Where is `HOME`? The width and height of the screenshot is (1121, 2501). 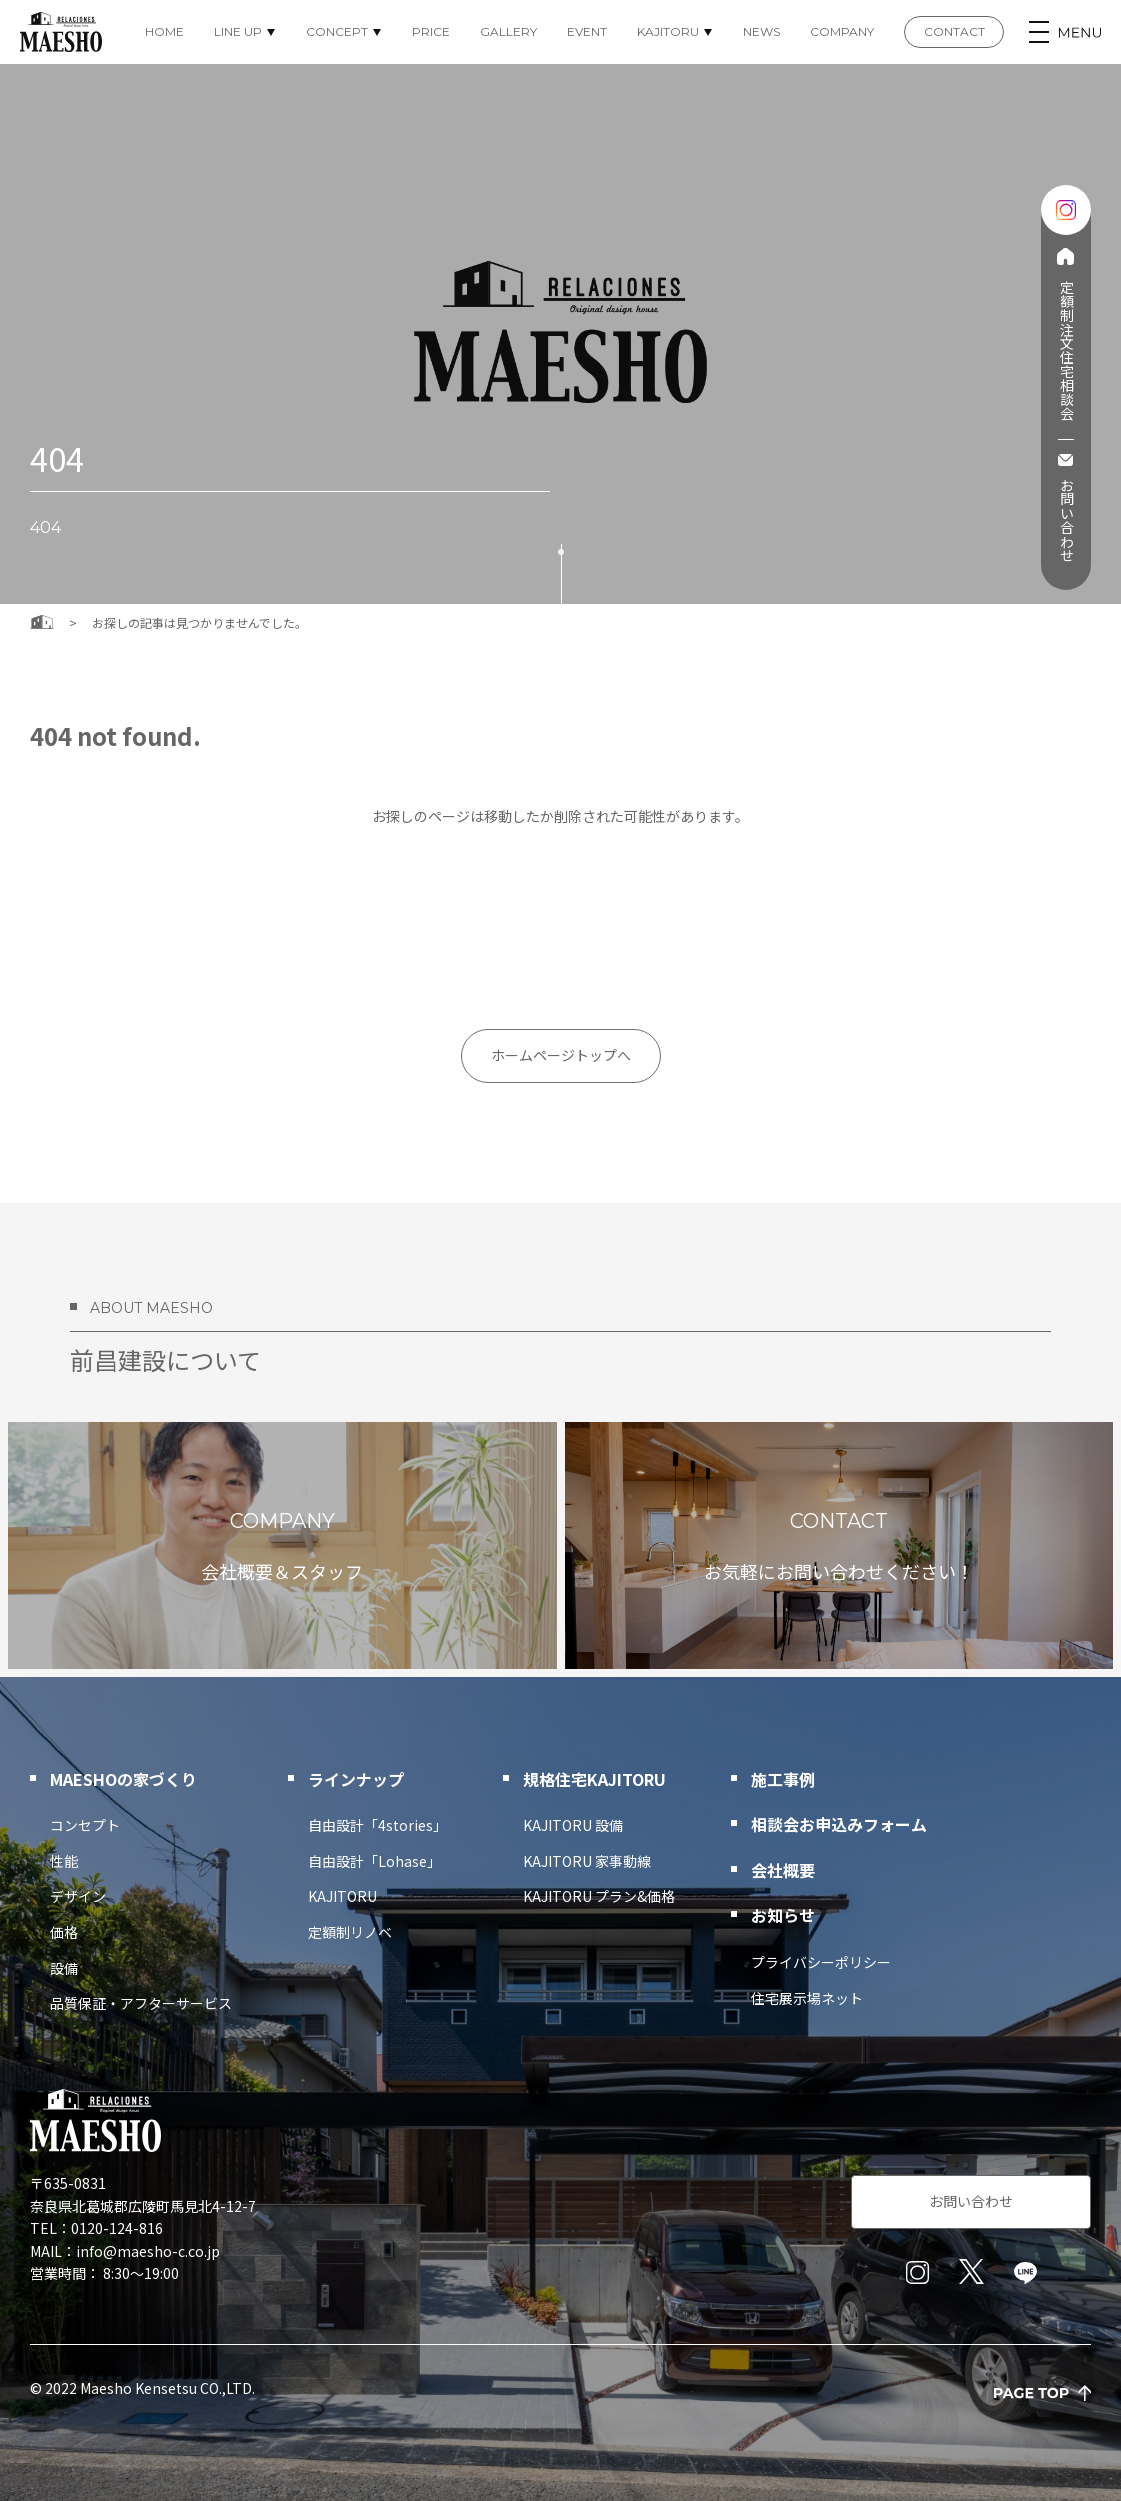 HOME is located at coordinates (164, 31).